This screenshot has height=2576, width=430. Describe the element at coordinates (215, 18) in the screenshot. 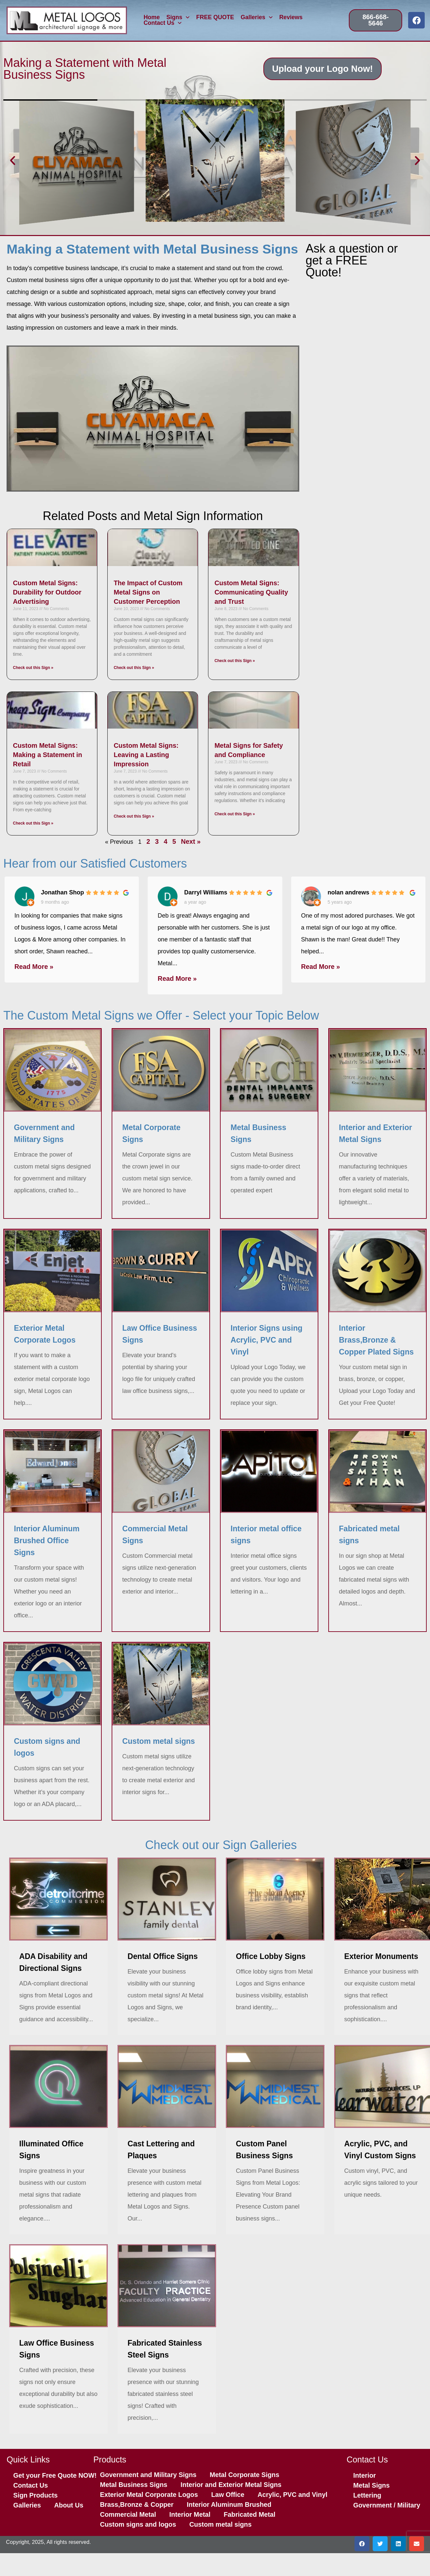

I see `FREE QUOTE` at that location.